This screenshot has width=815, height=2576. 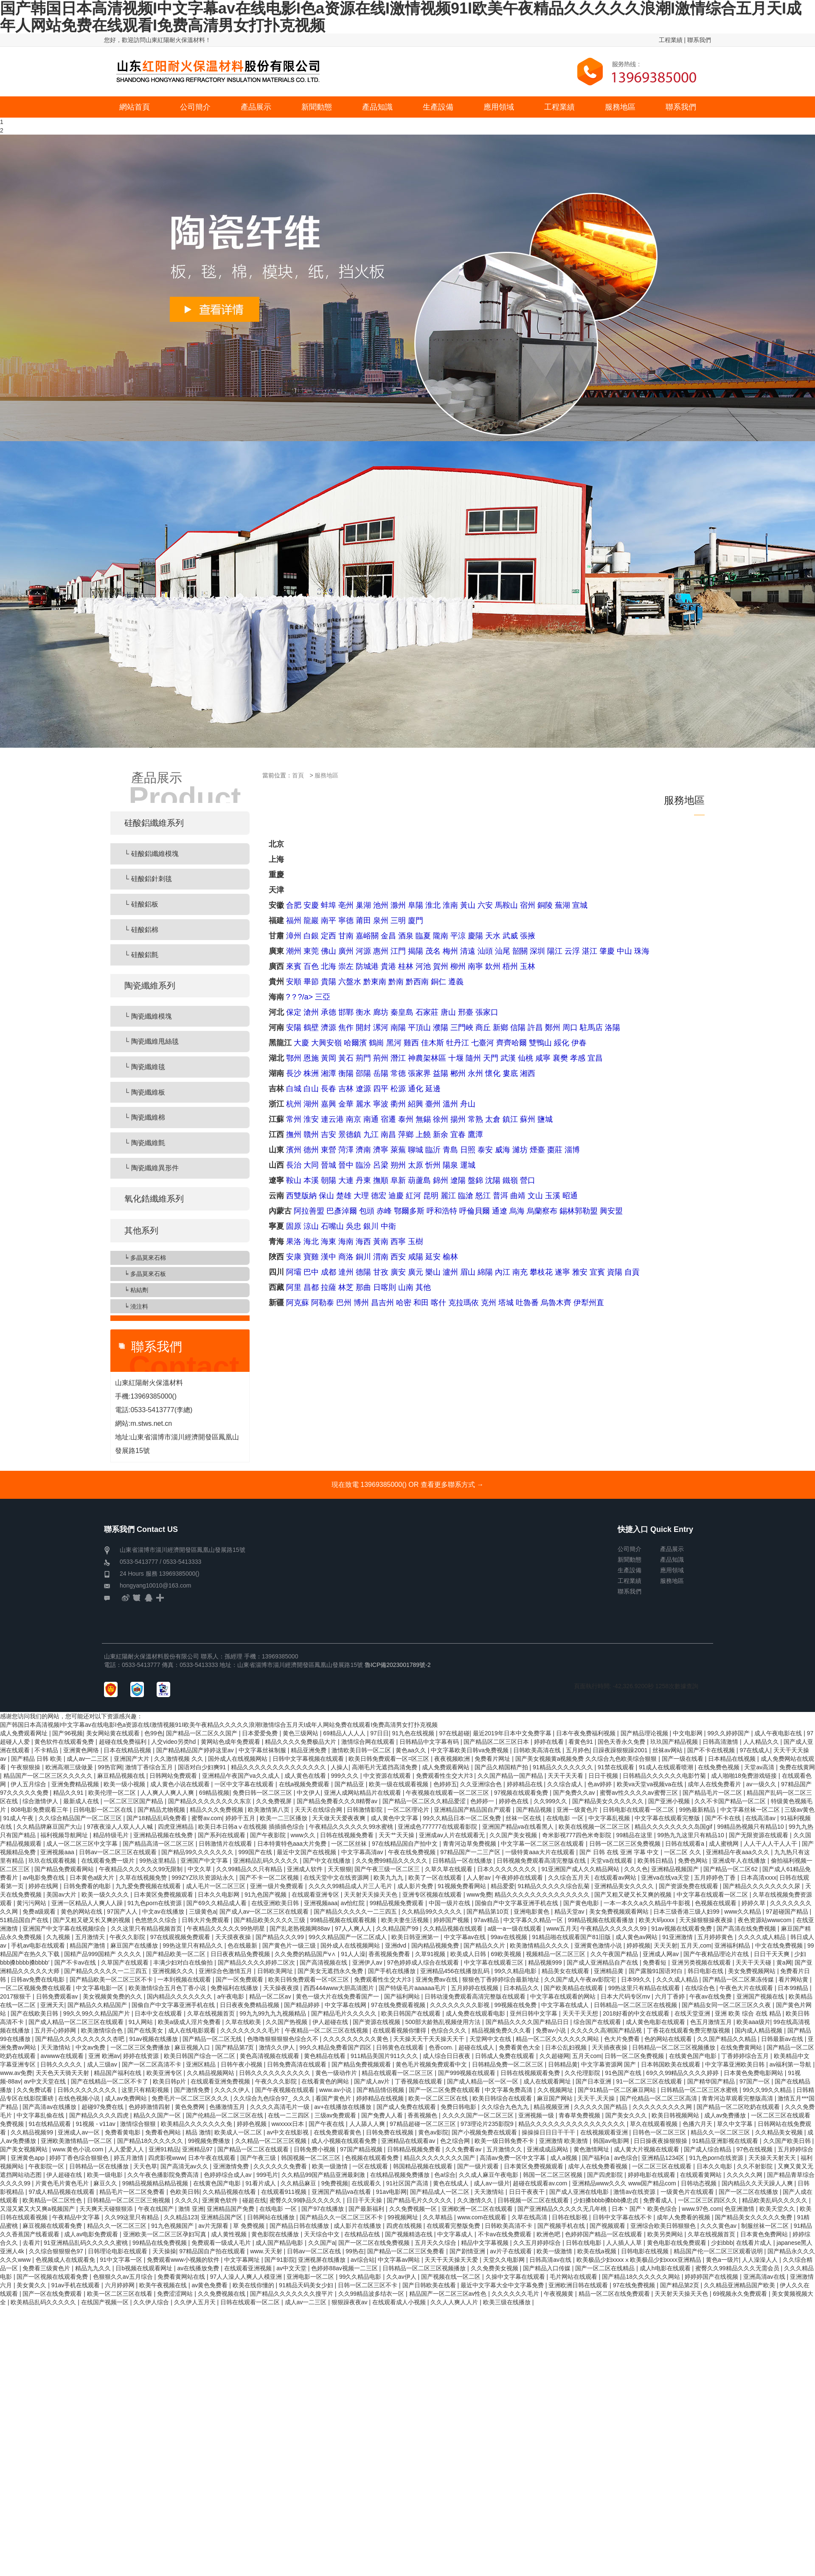 What do you see at coordinates (276, 951) in the screenshot?
I see `廣東` at bounding box center [276, 951].